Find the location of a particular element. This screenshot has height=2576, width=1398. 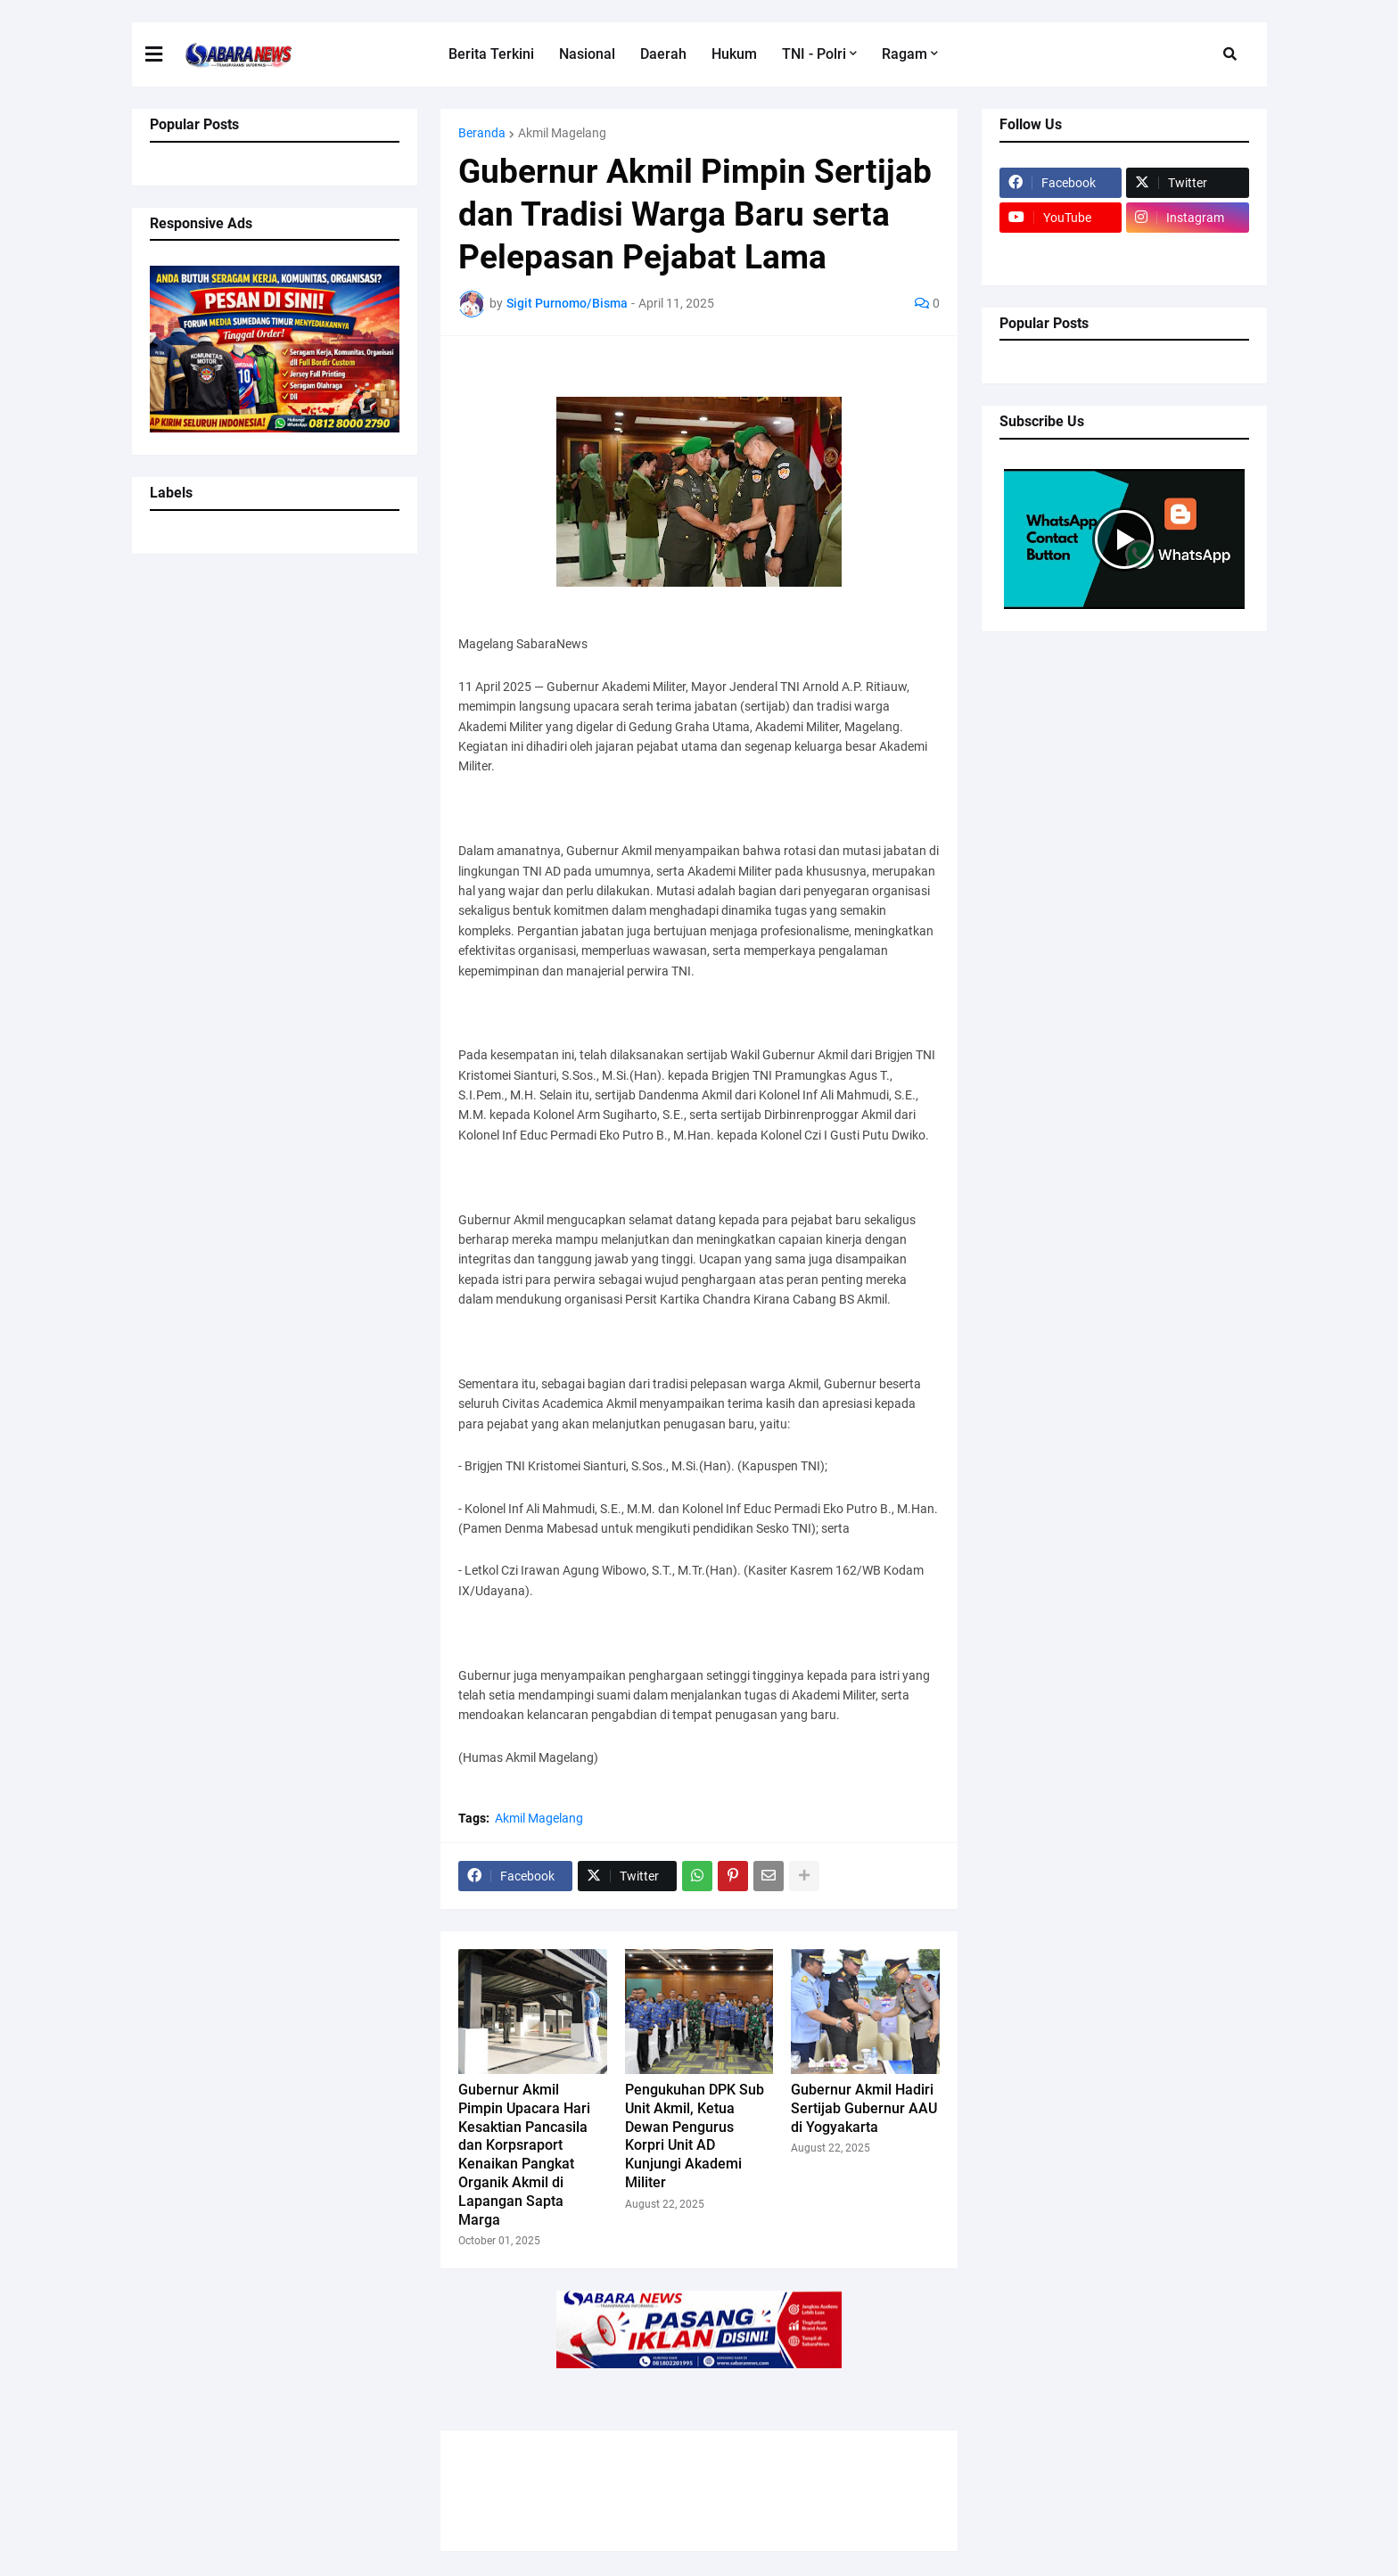

Akmil Magelang is located at coordinates (562, 133).